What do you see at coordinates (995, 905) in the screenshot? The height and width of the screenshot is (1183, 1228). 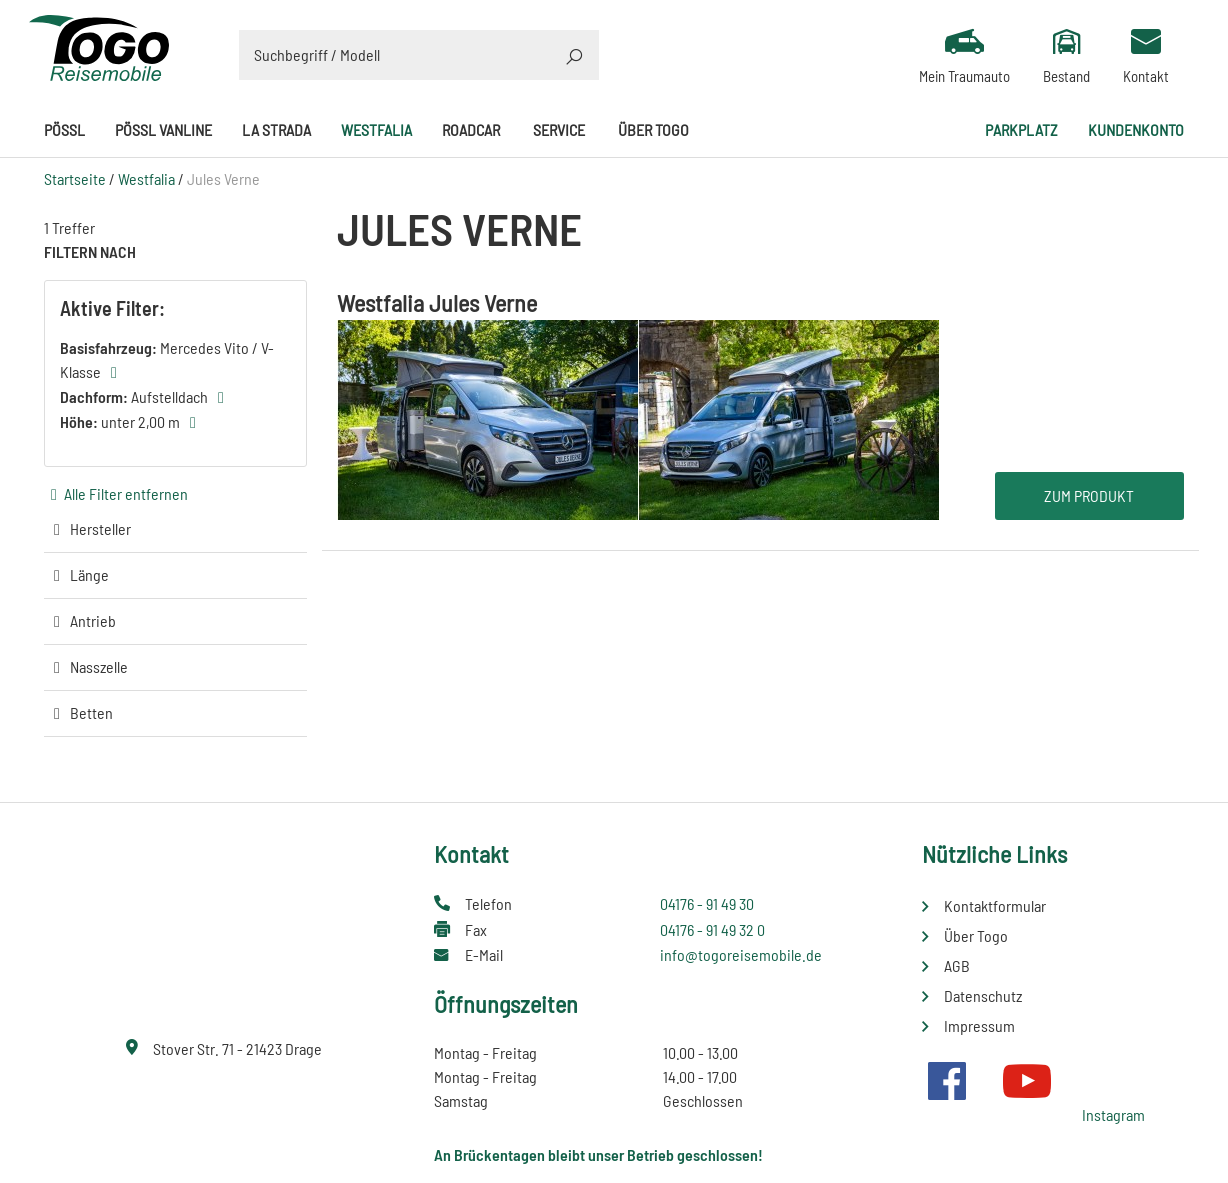 I see `Kontaktformular` at bounding box center [995, 905].